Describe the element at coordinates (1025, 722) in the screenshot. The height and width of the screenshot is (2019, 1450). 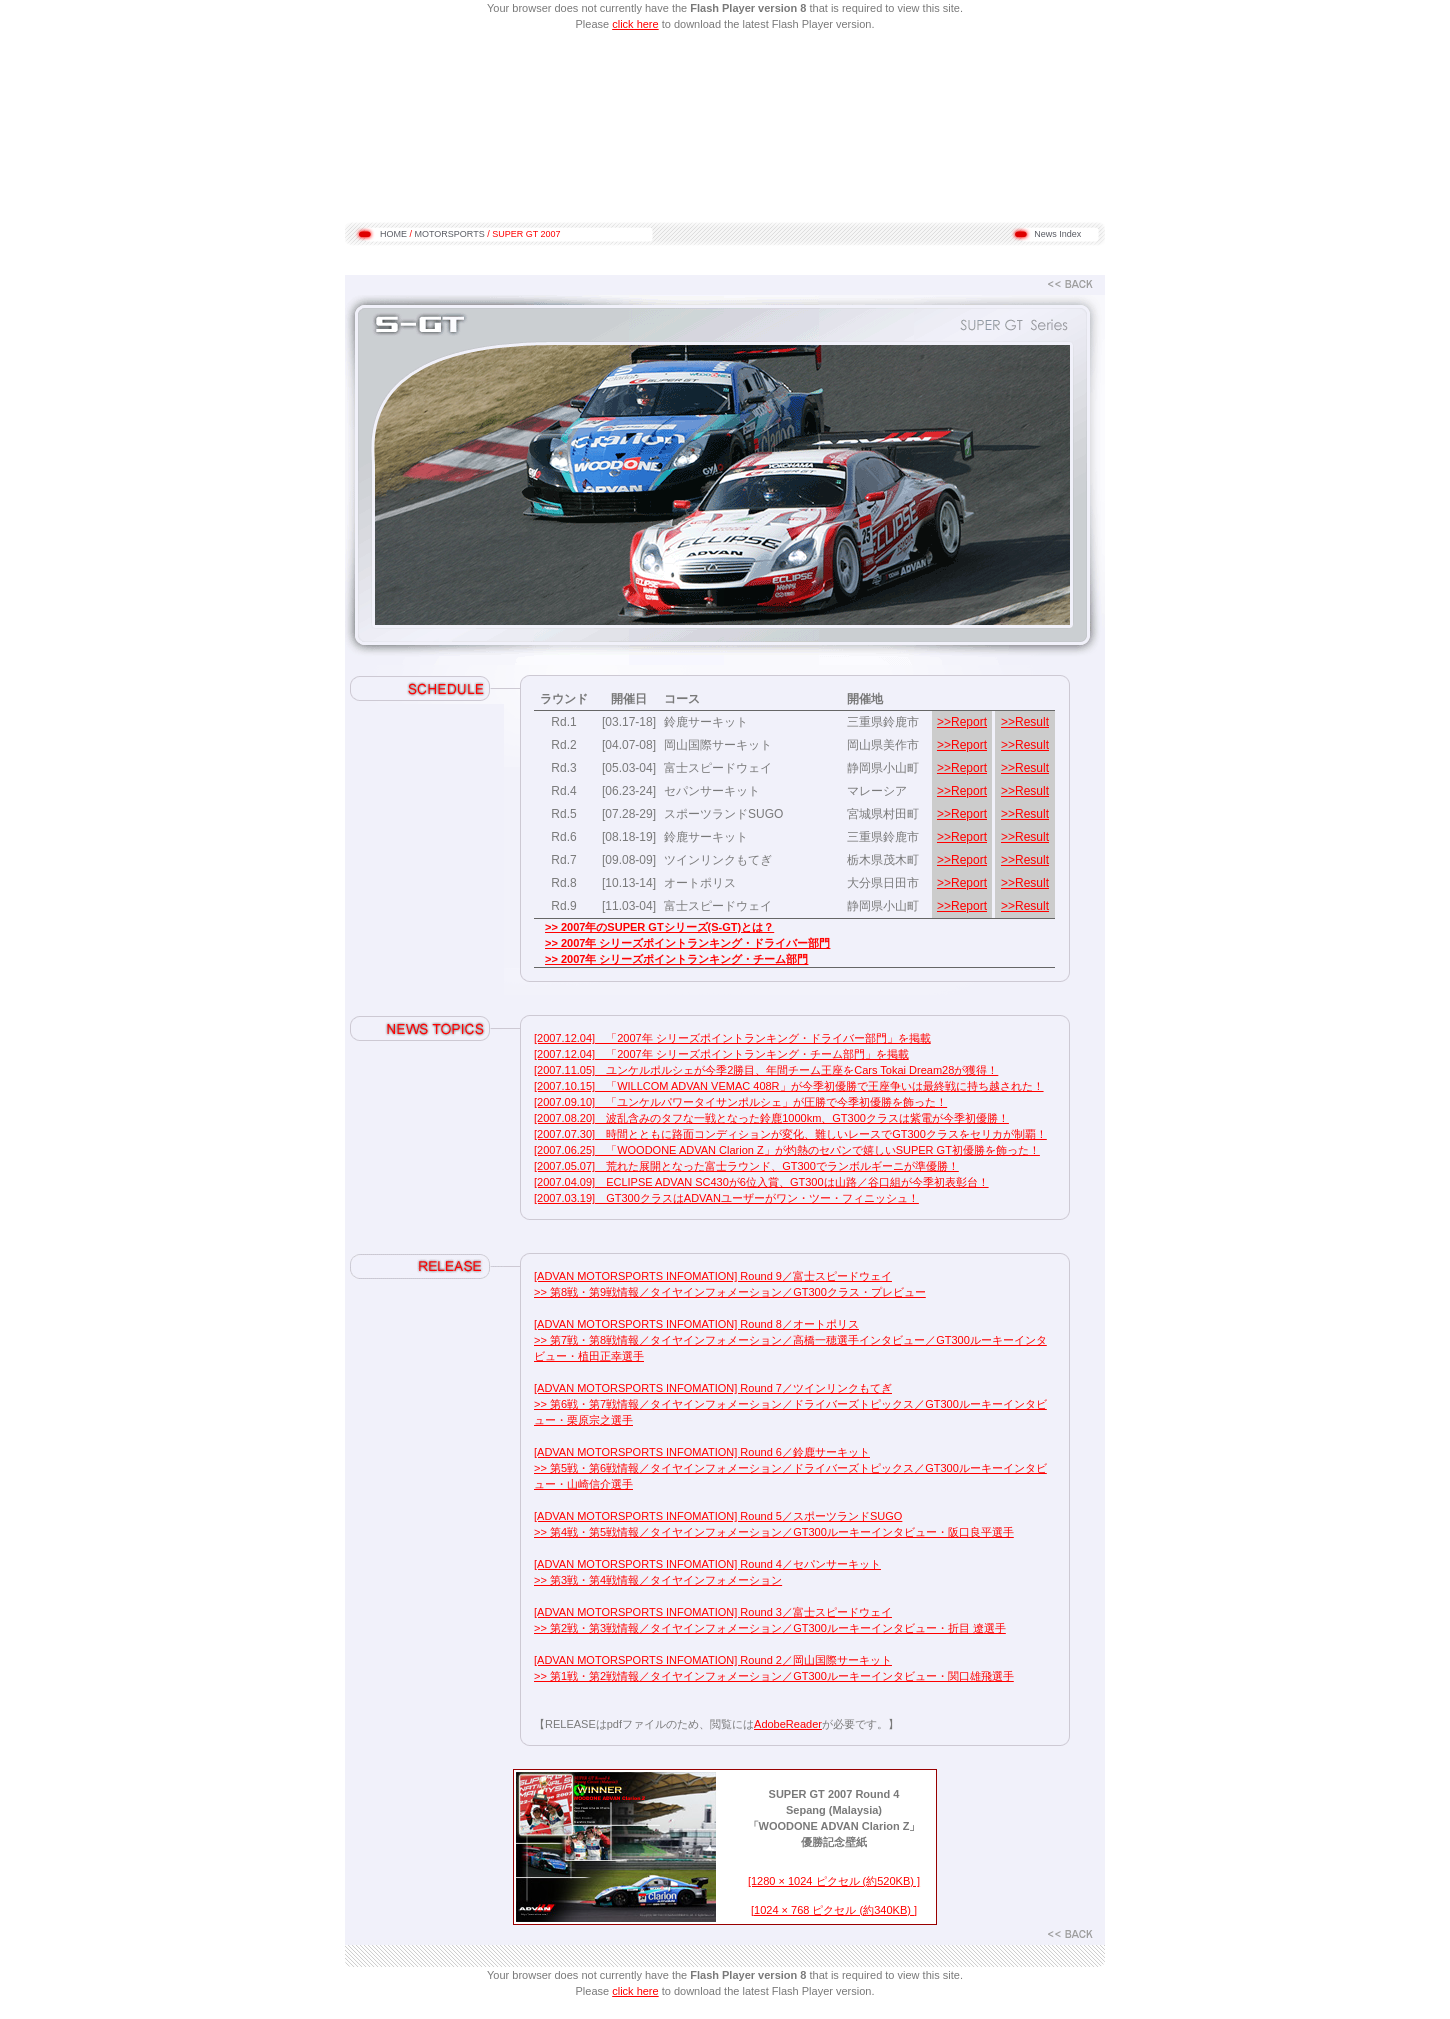
I see `>>Result` at that location.